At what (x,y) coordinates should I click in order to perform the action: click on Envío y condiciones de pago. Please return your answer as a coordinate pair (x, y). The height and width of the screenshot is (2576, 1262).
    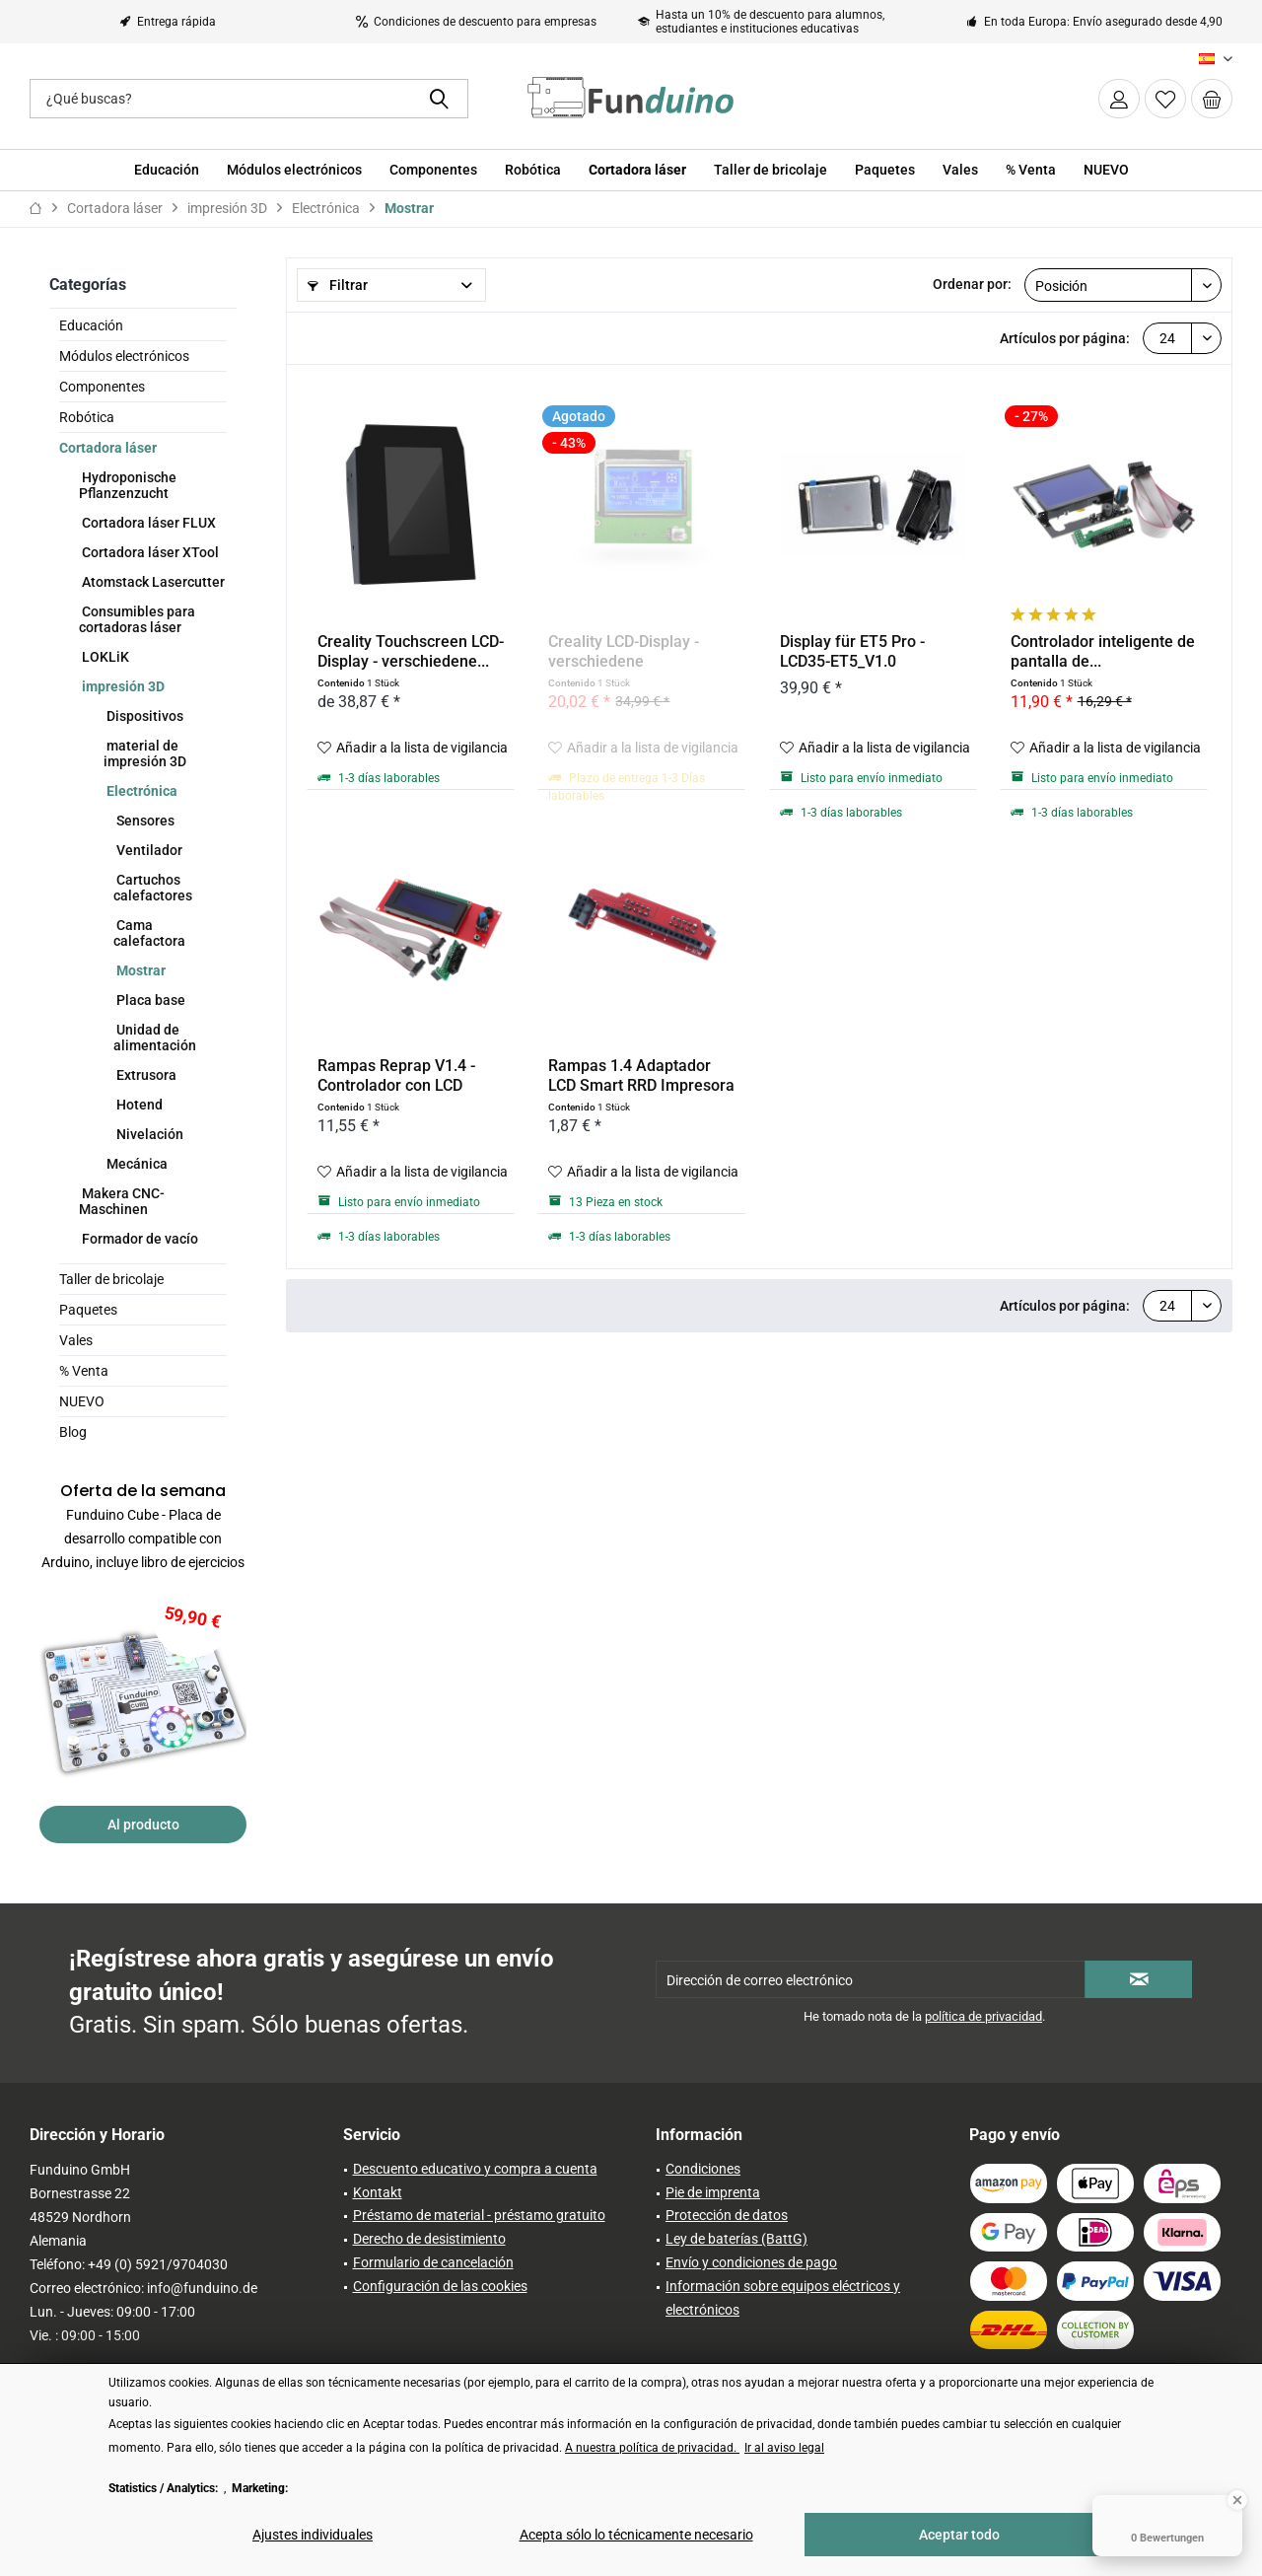
    Looking at the image, I should click on (751, 2262).